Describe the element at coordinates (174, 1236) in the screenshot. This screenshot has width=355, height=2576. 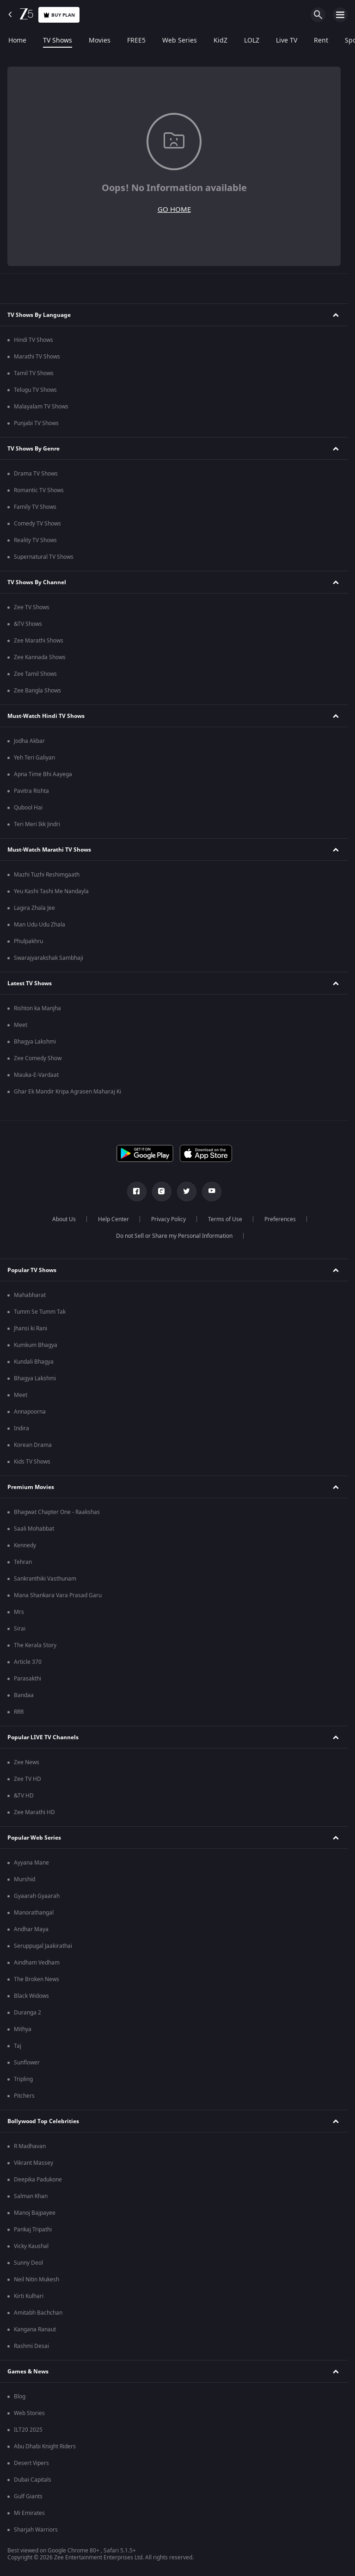
I see `Do not Sell or Share my Personal Information` at that location.